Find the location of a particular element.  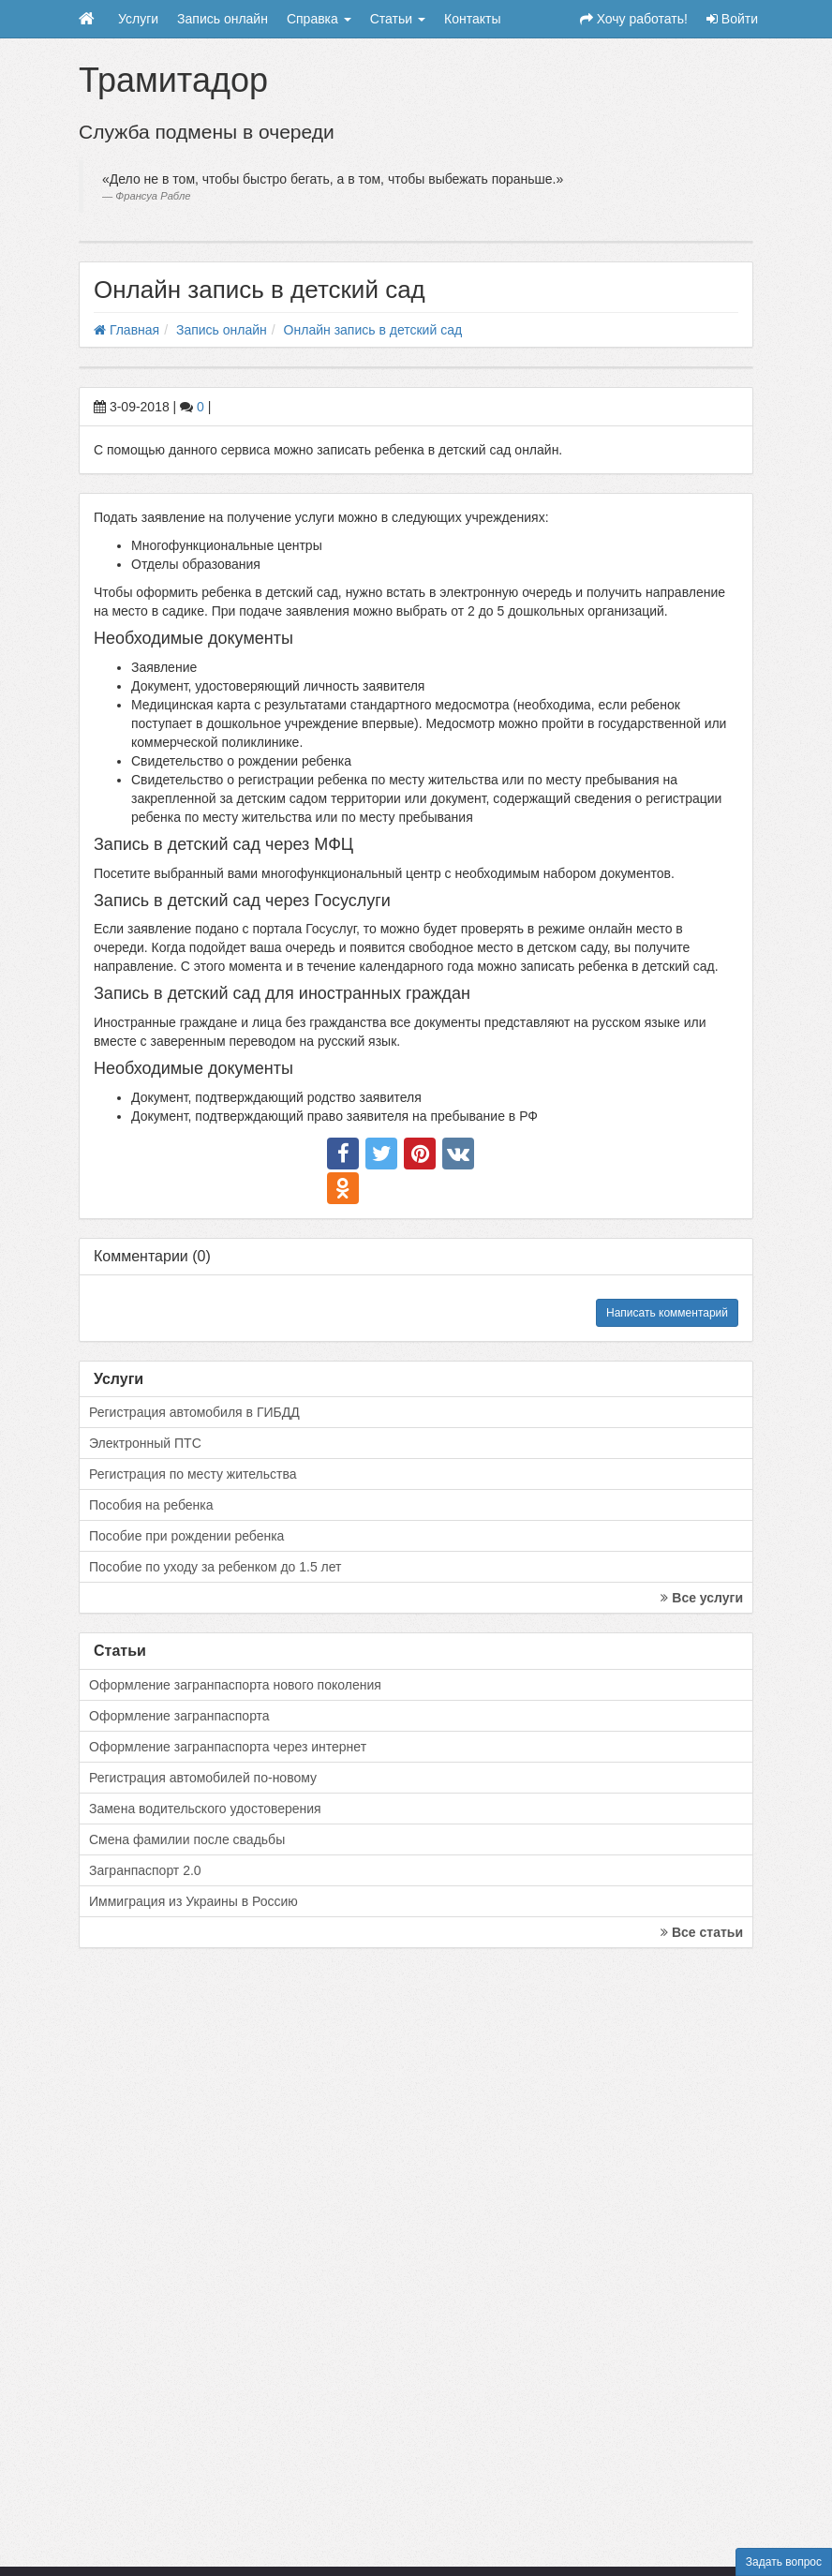

Оформление загранпаспорта нового поколения is located at coordinates (235, 1684).